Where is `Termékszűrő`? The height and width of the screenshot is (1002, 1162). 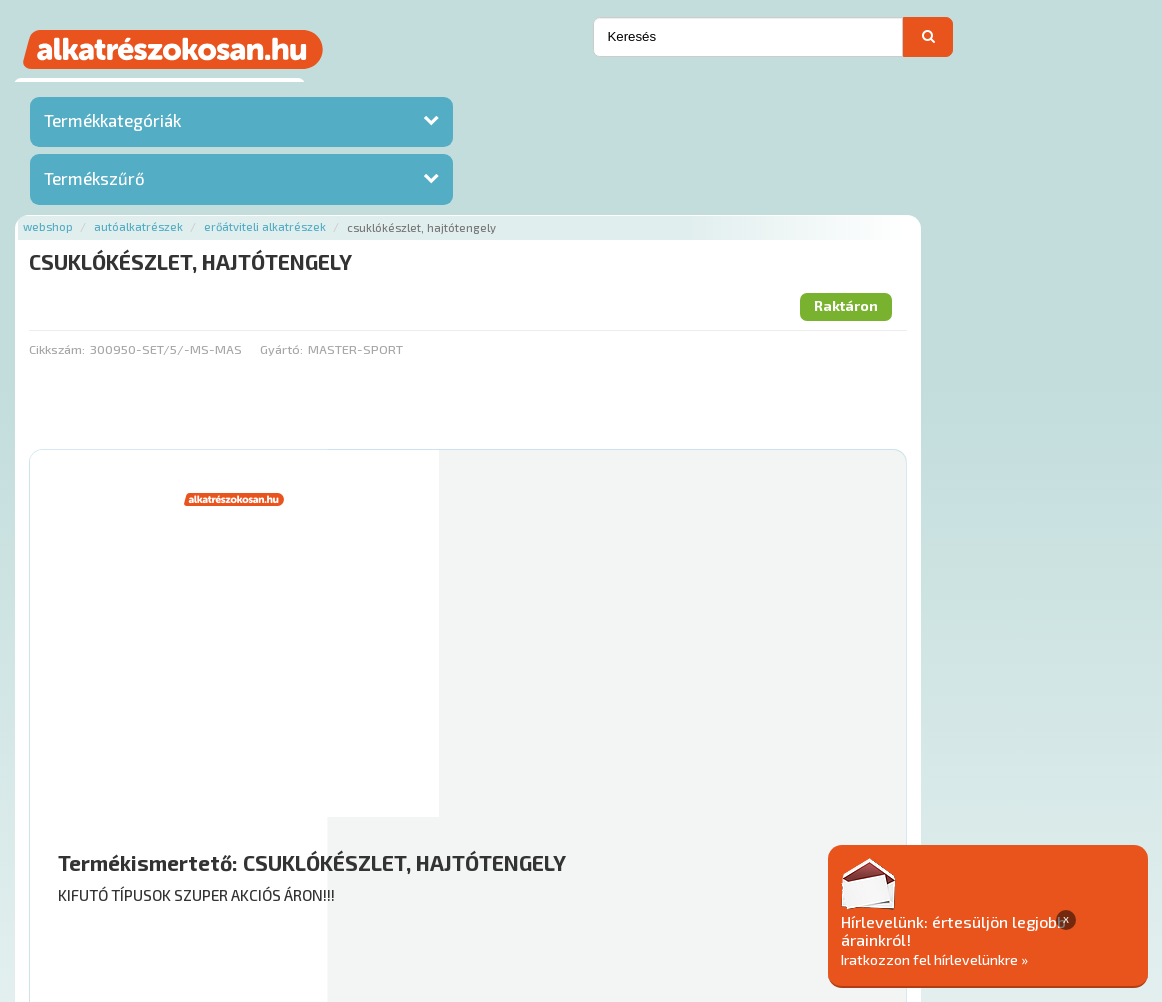
Termékszűrő is located at coordinates (94, 183).